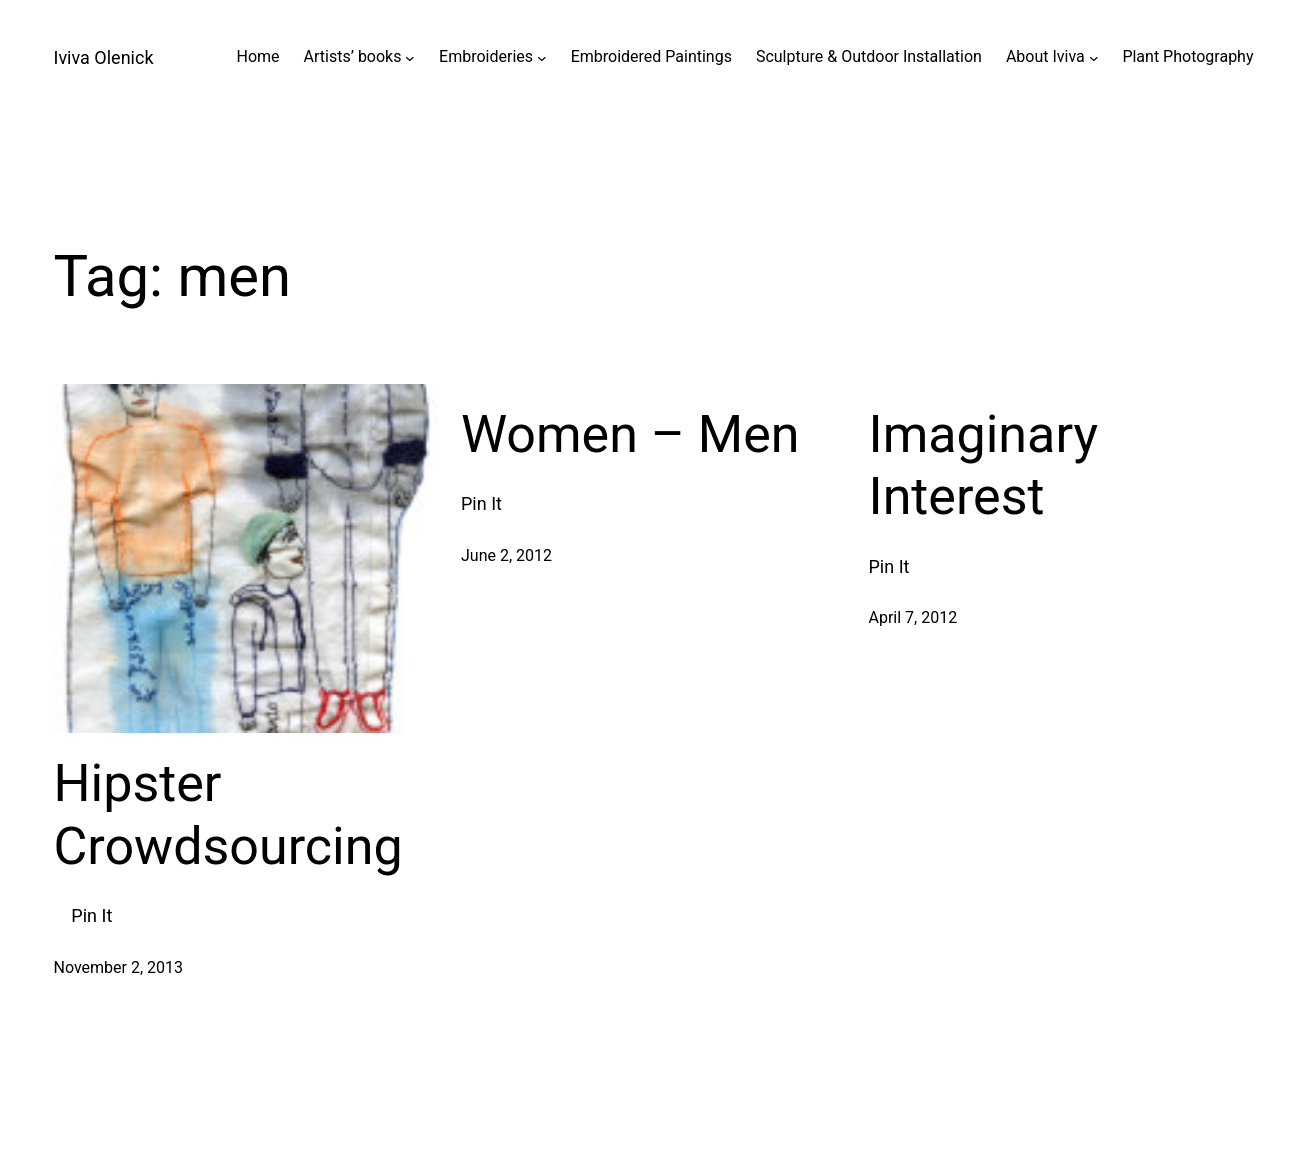  Describe the element at coordinates (984, 465) in the screenshot. I see `Imaginary Interest` at that location.